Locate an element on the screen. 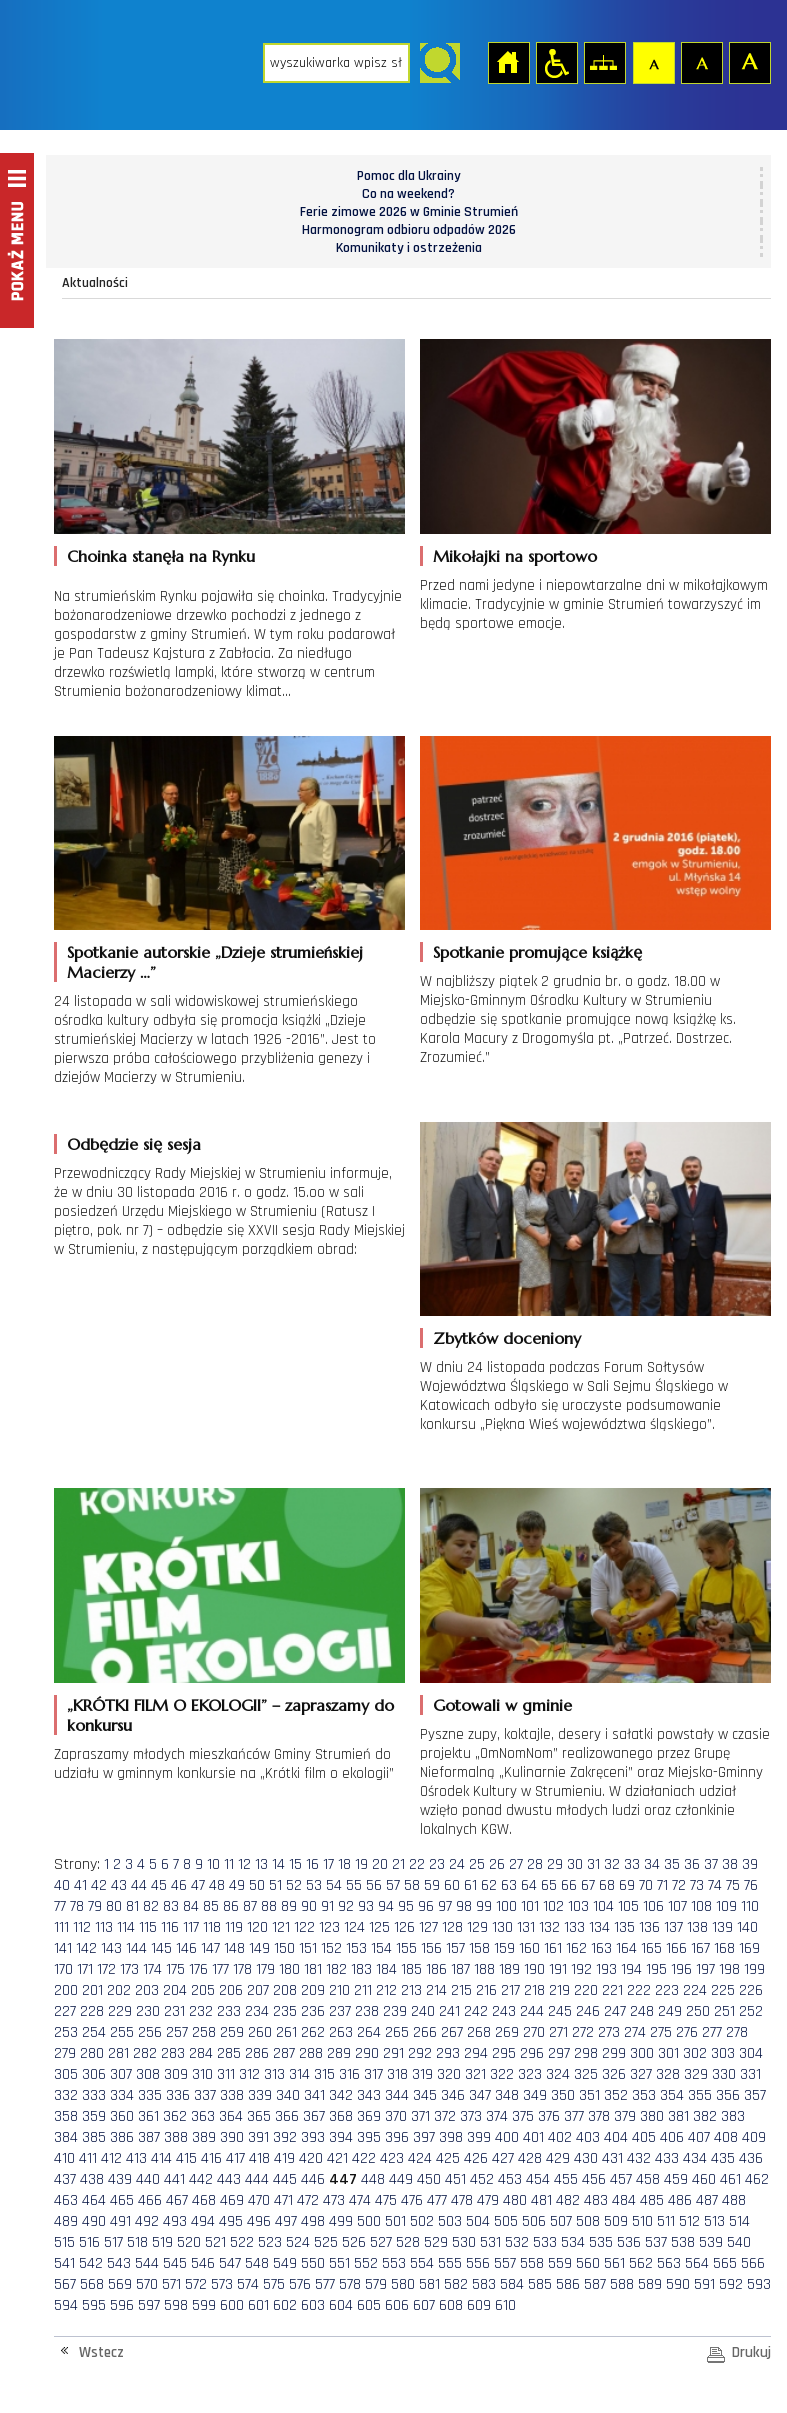  359 is located at coordinates (94, 2116).